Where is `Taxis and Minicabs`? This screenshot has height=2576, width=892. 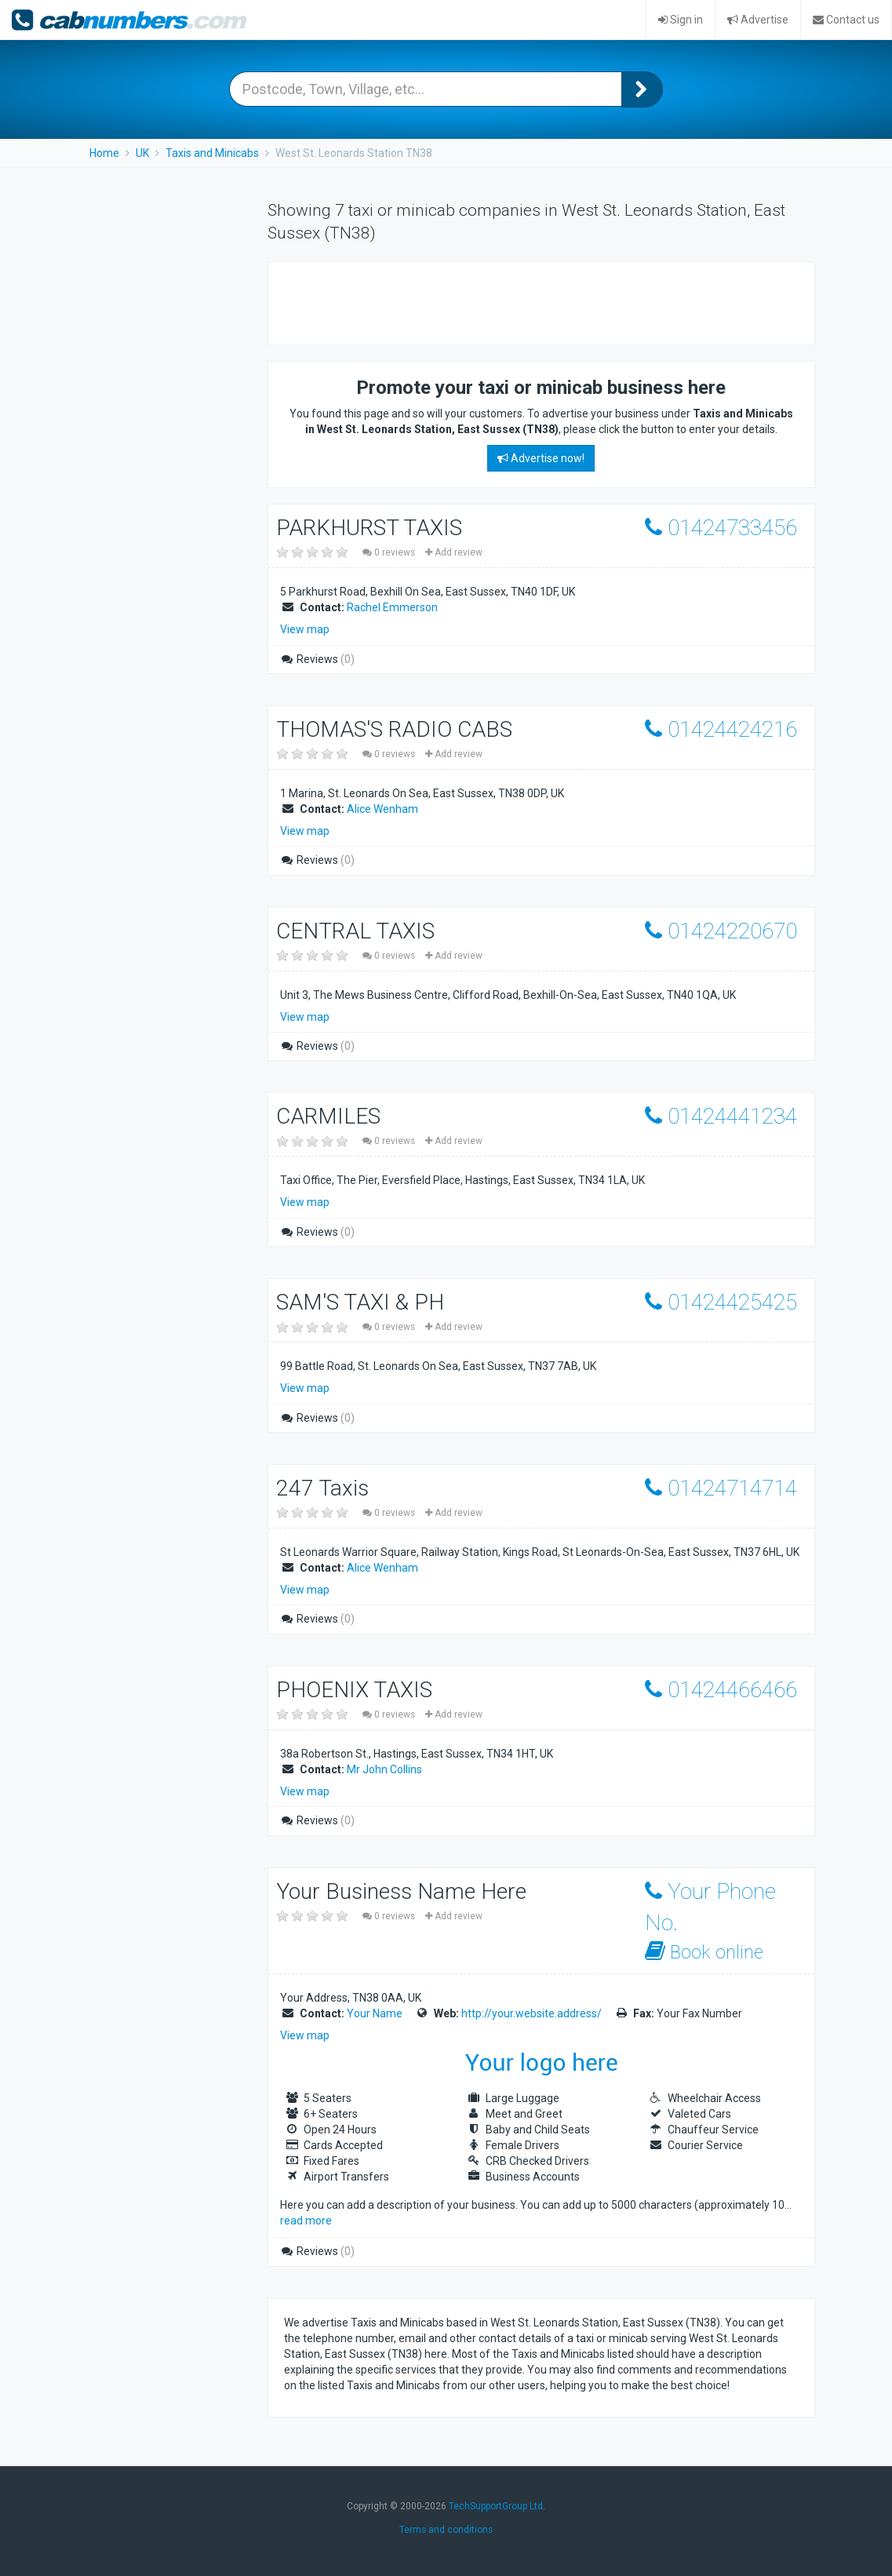
Taxis and Minicabs is located at coordinates (212, 153).